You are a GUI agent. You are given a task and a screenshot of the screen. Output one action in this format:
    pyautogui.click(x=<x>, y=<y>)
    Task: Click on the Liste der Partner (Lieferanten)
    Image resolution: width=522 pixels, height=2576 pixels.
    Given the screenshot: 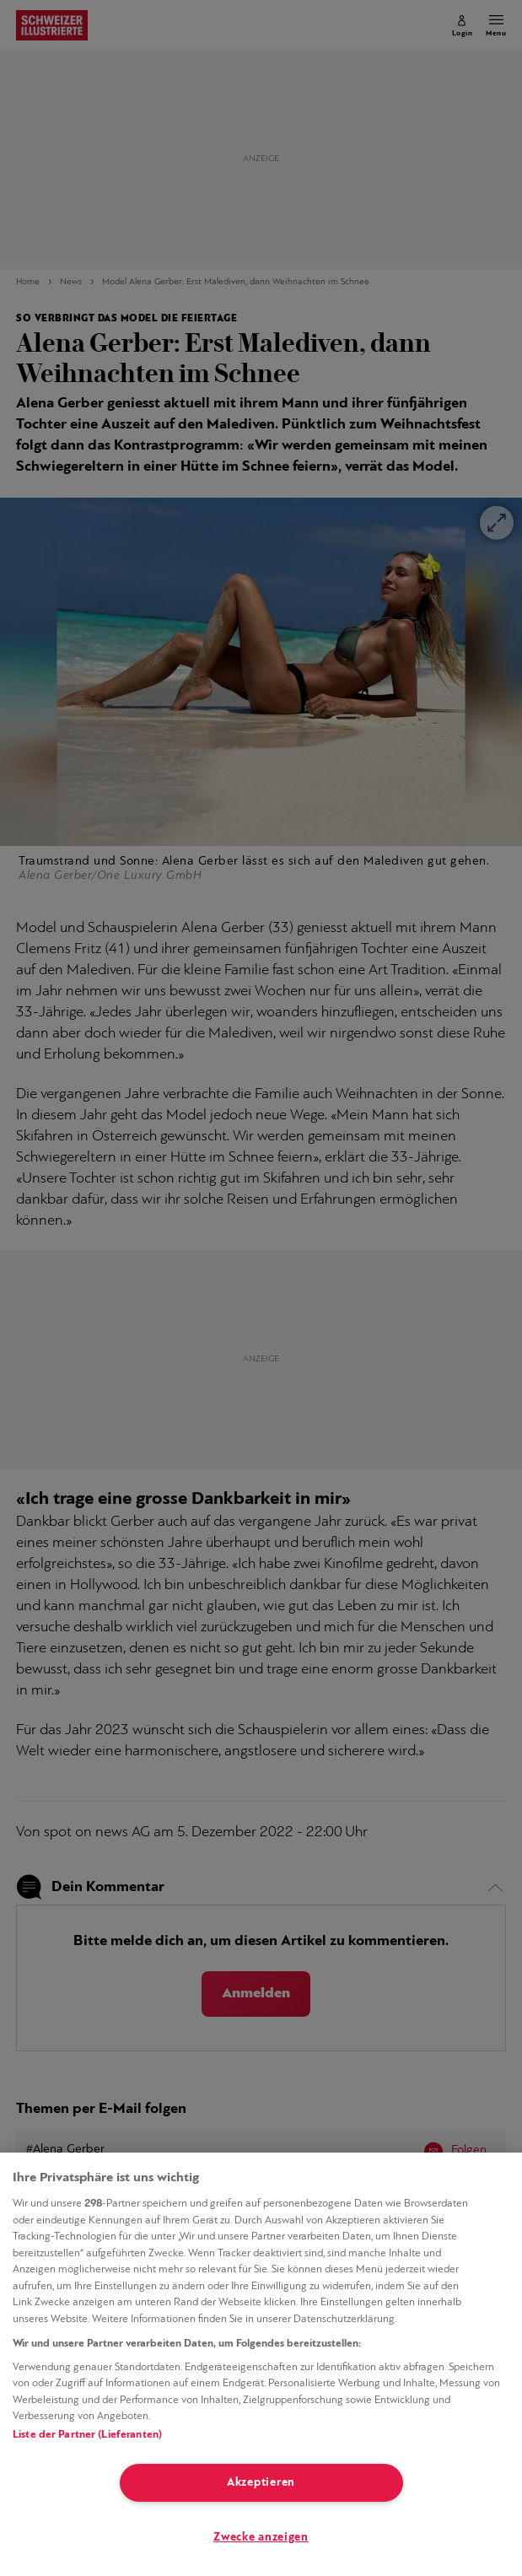 What is the action you would take?
    pyautogui.click(x=87, y=2434)
    